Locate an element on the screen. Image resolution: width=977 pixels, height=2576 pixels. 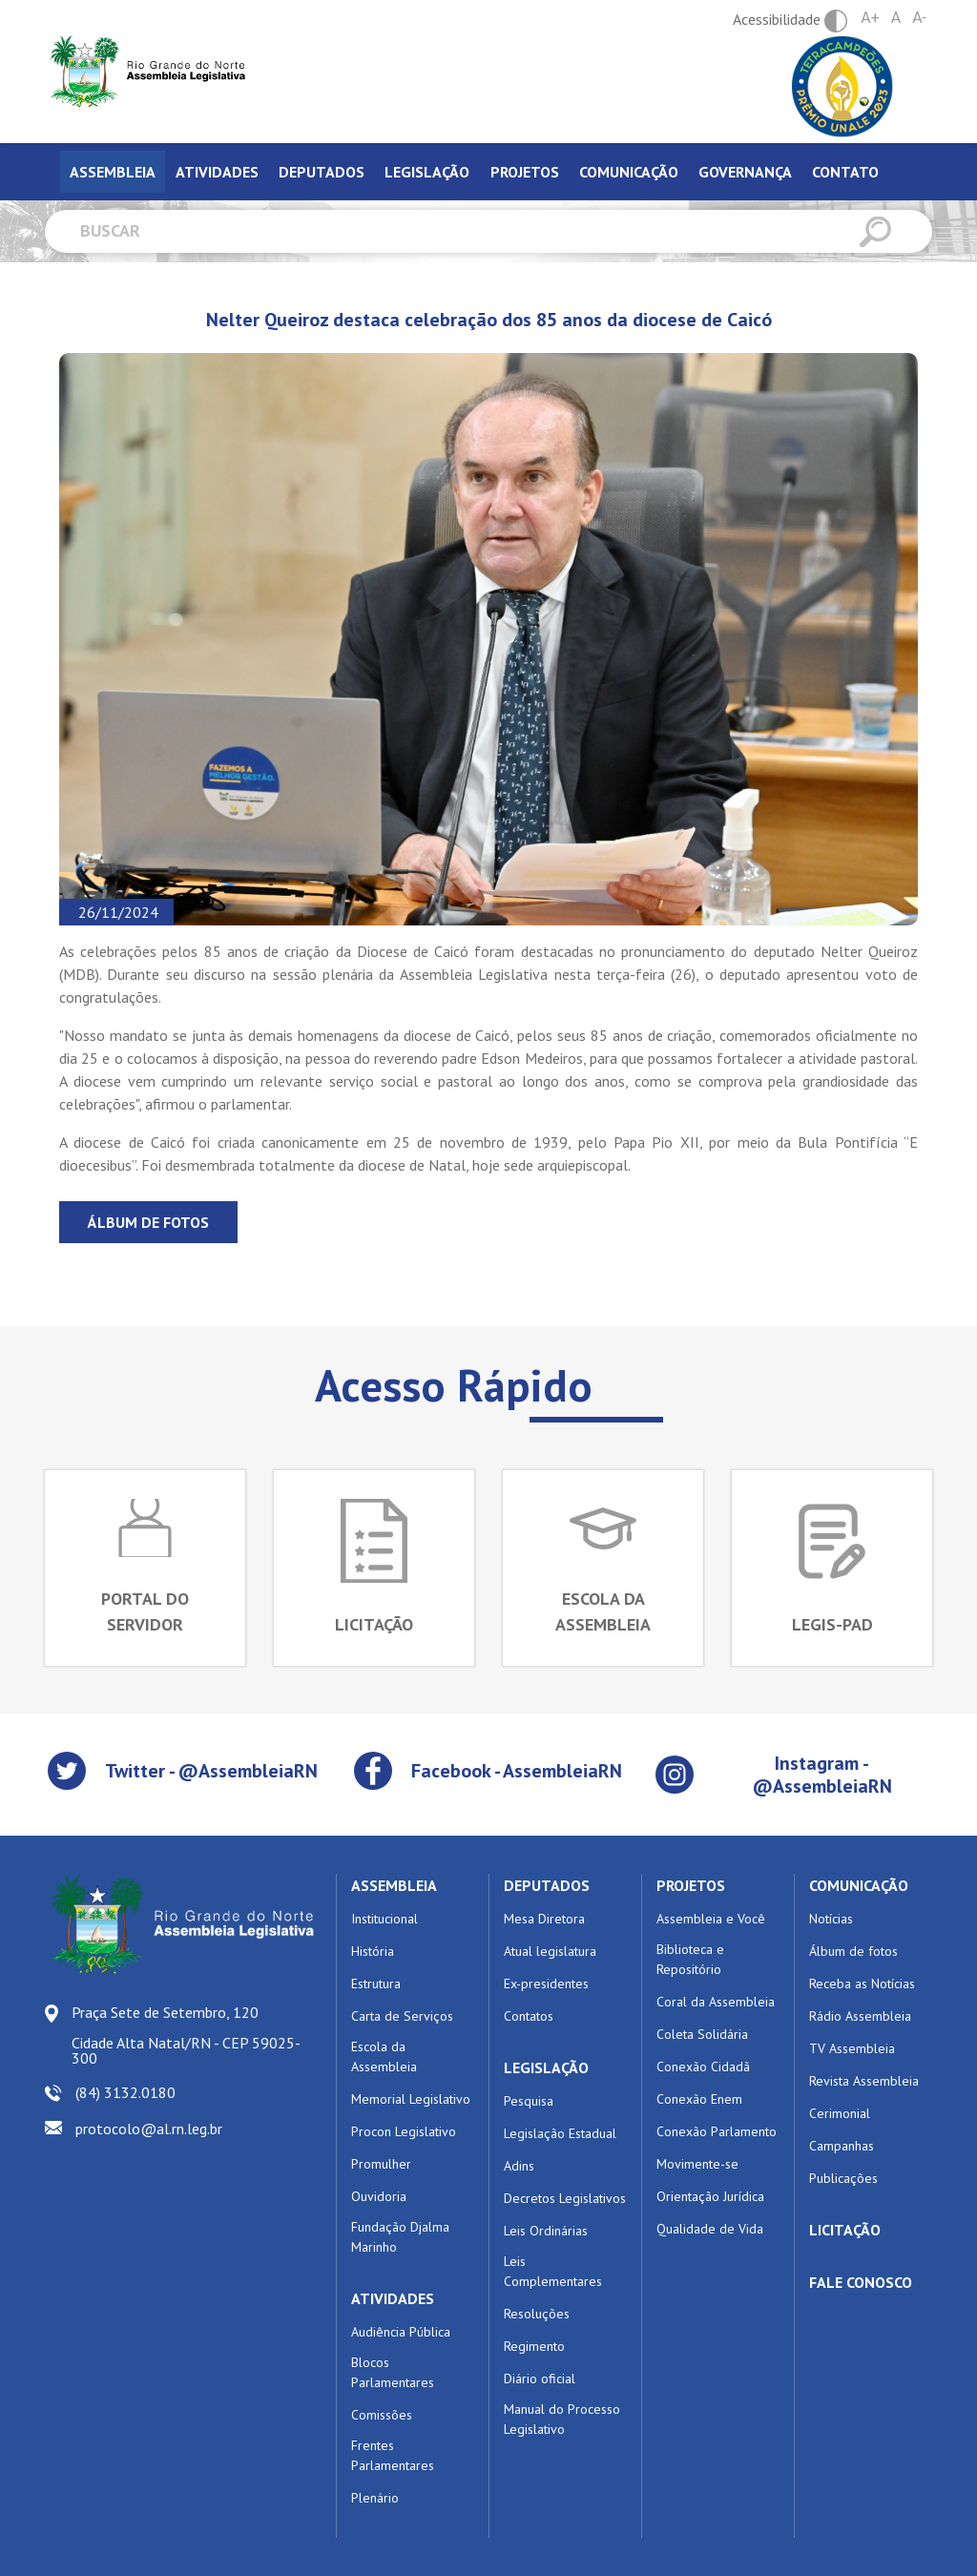
Conexão Parlamento is located at coordinates (716, 2131).